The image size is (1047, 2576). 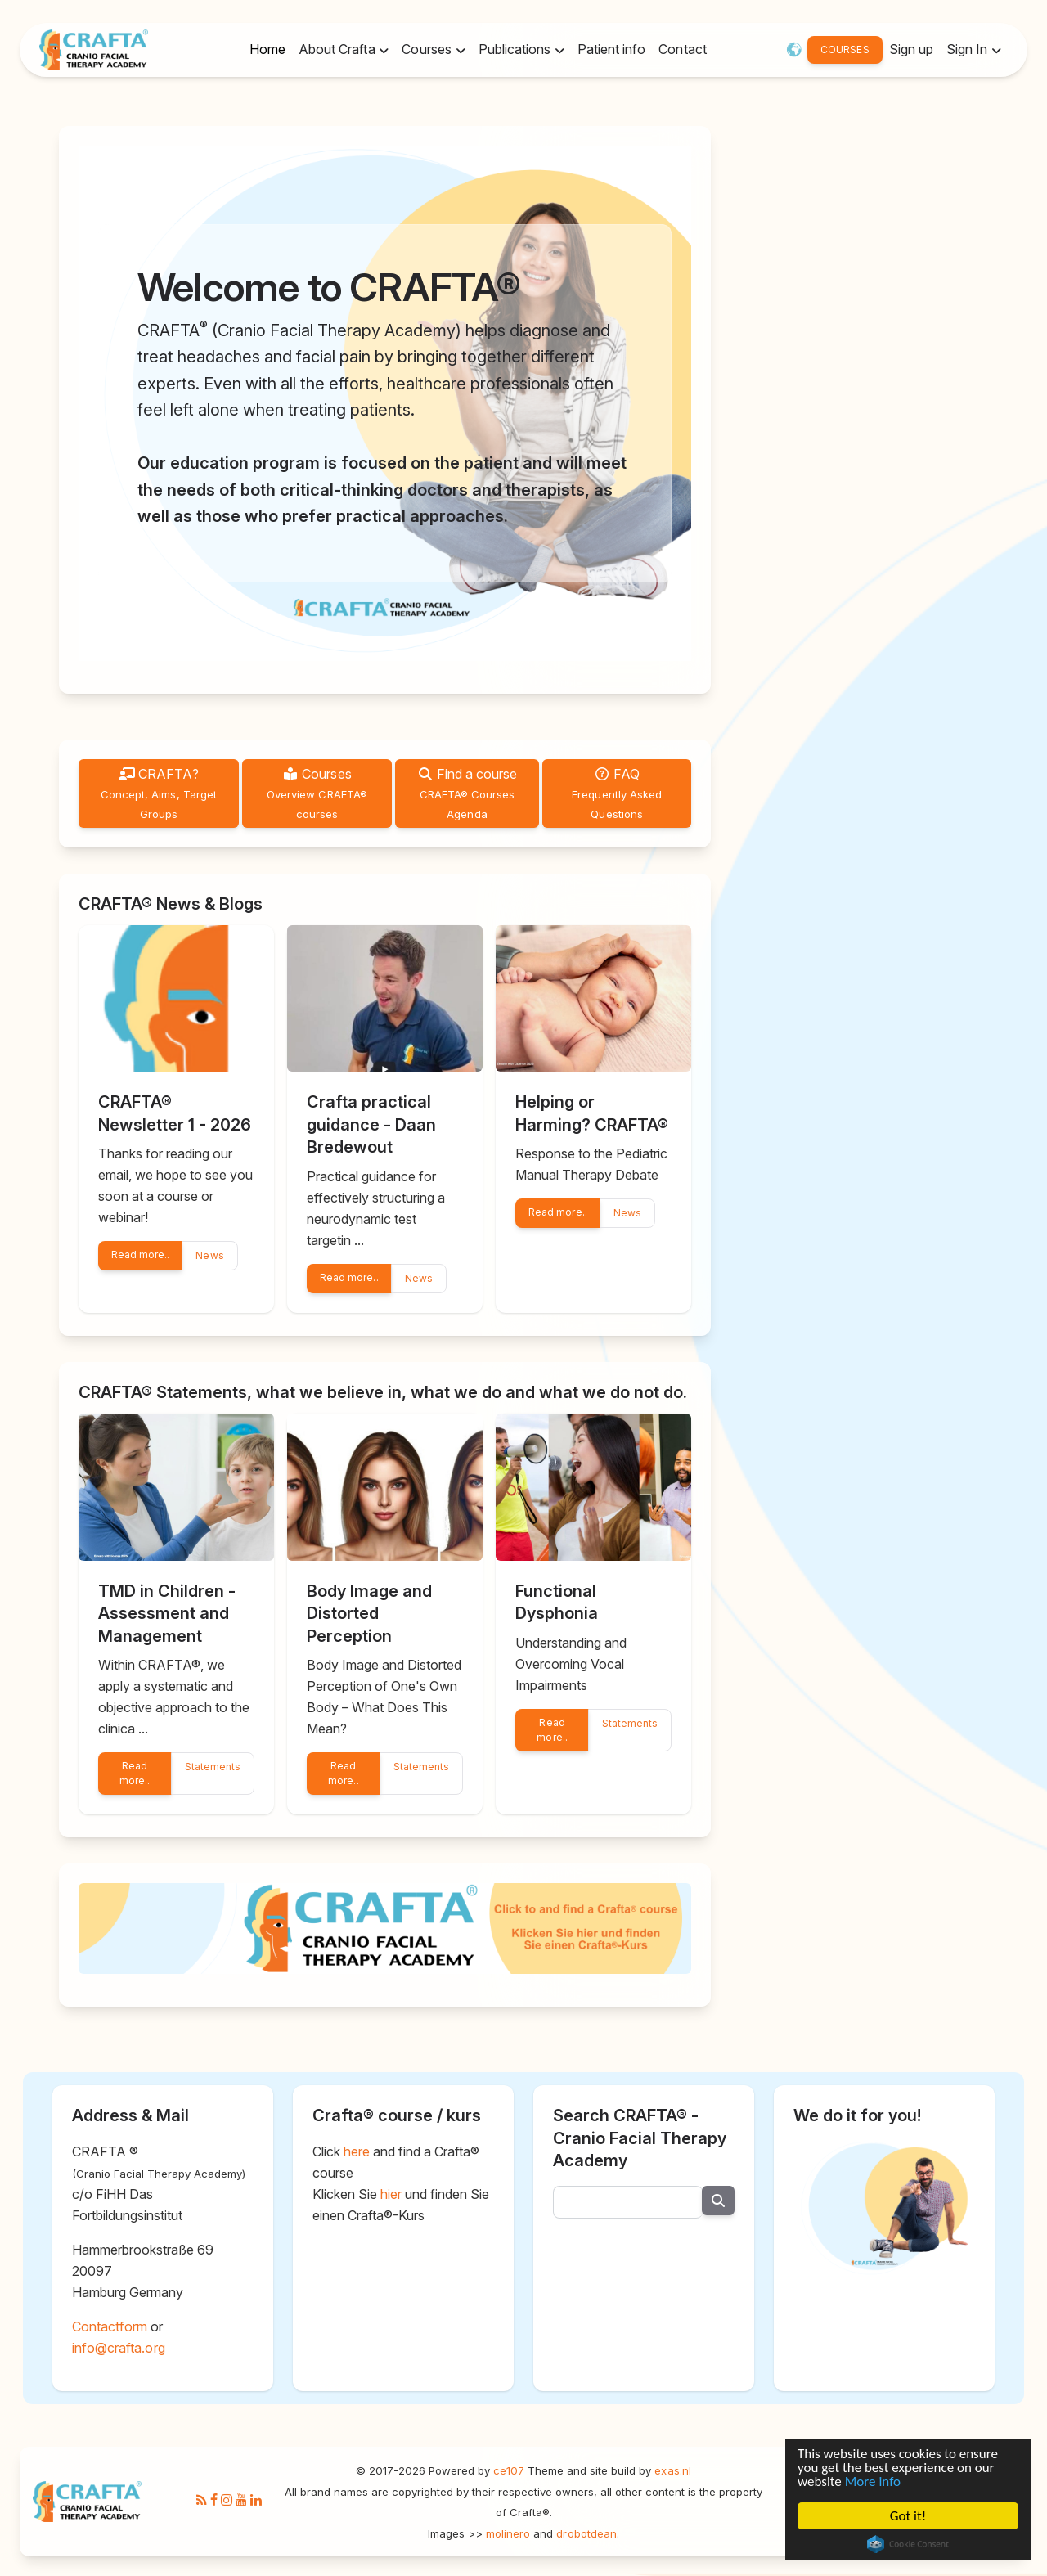 What do you see at coordinates (214, 2501) in the screenshot?
I see `[Facebook]` at bounding box center [214, 2501].